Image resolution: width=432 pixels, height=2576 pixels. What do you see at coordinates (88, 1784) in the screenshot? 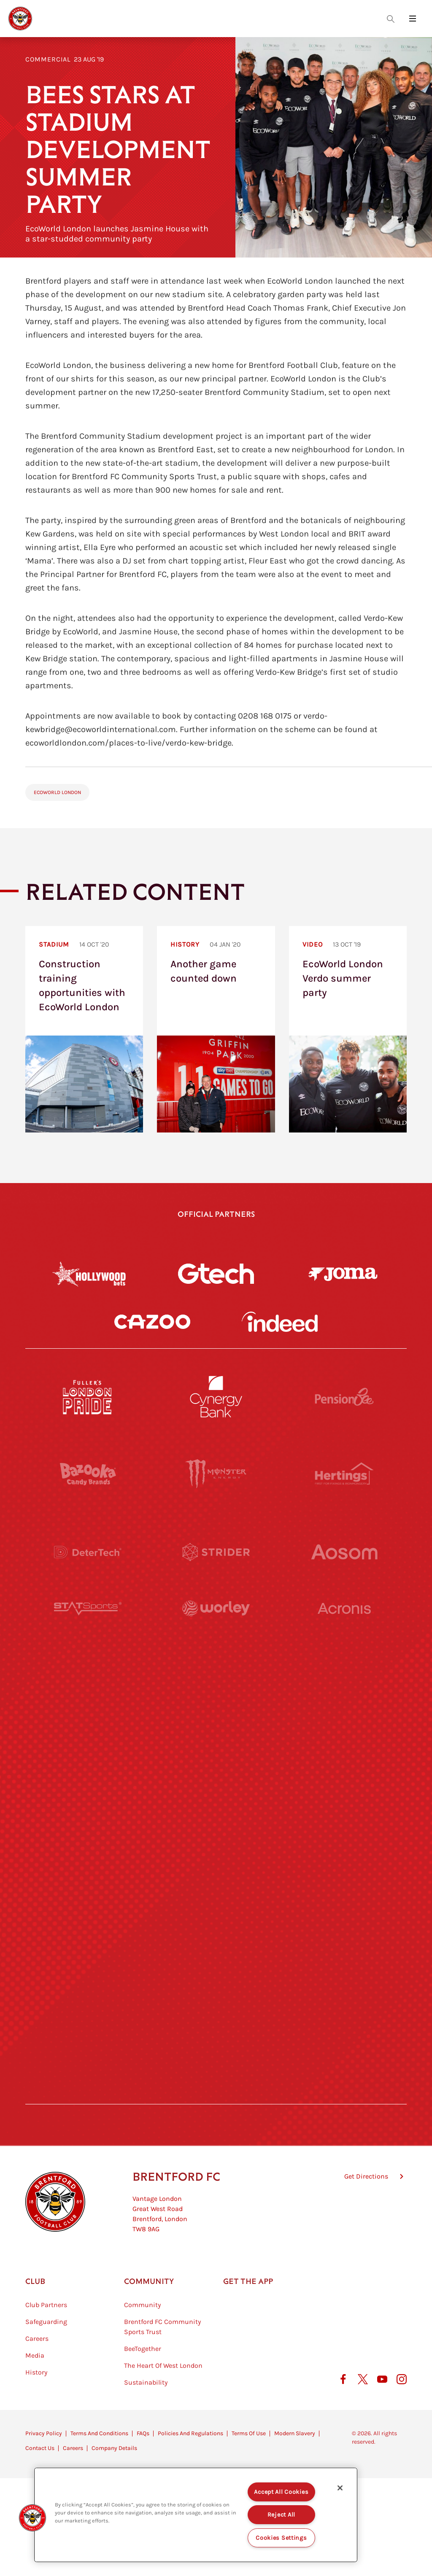
I see `[Utilita]` at bounding box center [88, 1784].